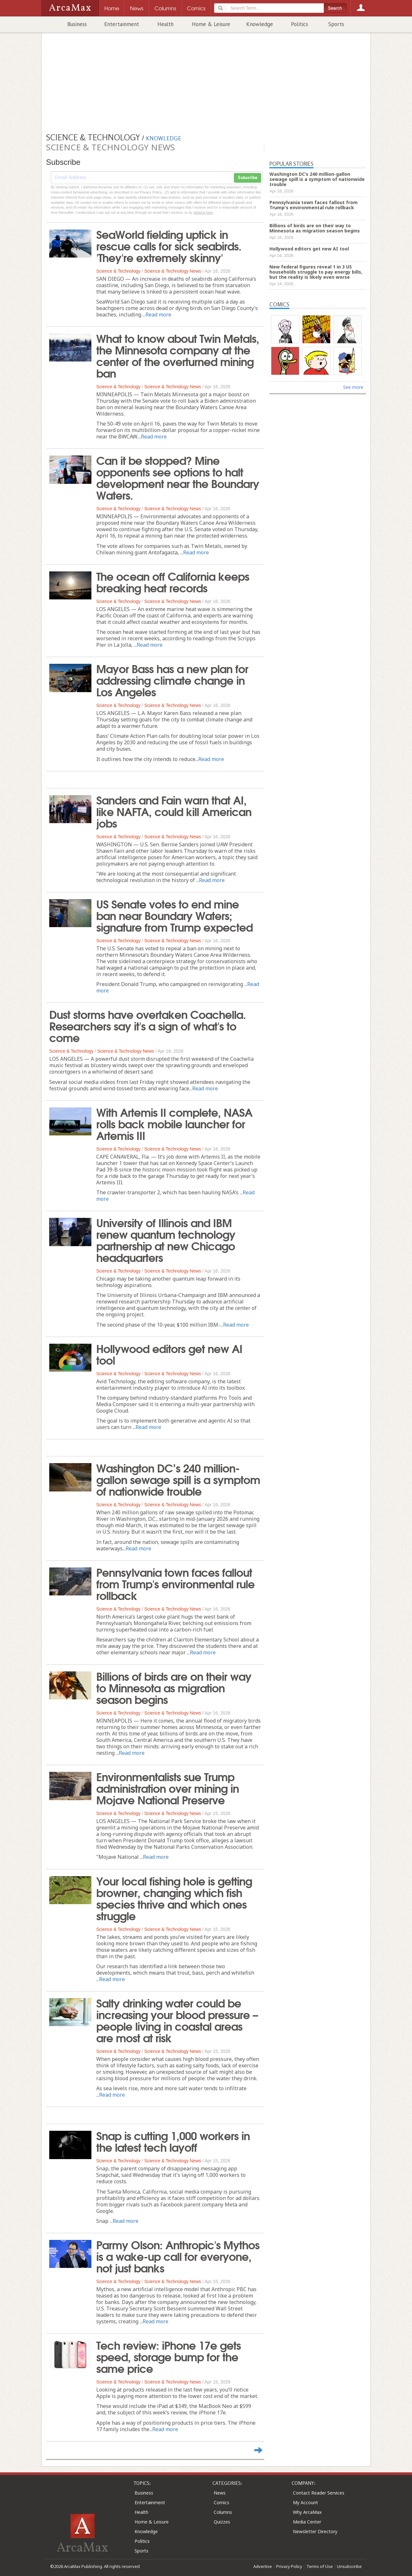 This screenshot has width=412, height=2576. I want to click on Billions of birds are on their way to Minnesota as migration season begins, so click(173, 1687).